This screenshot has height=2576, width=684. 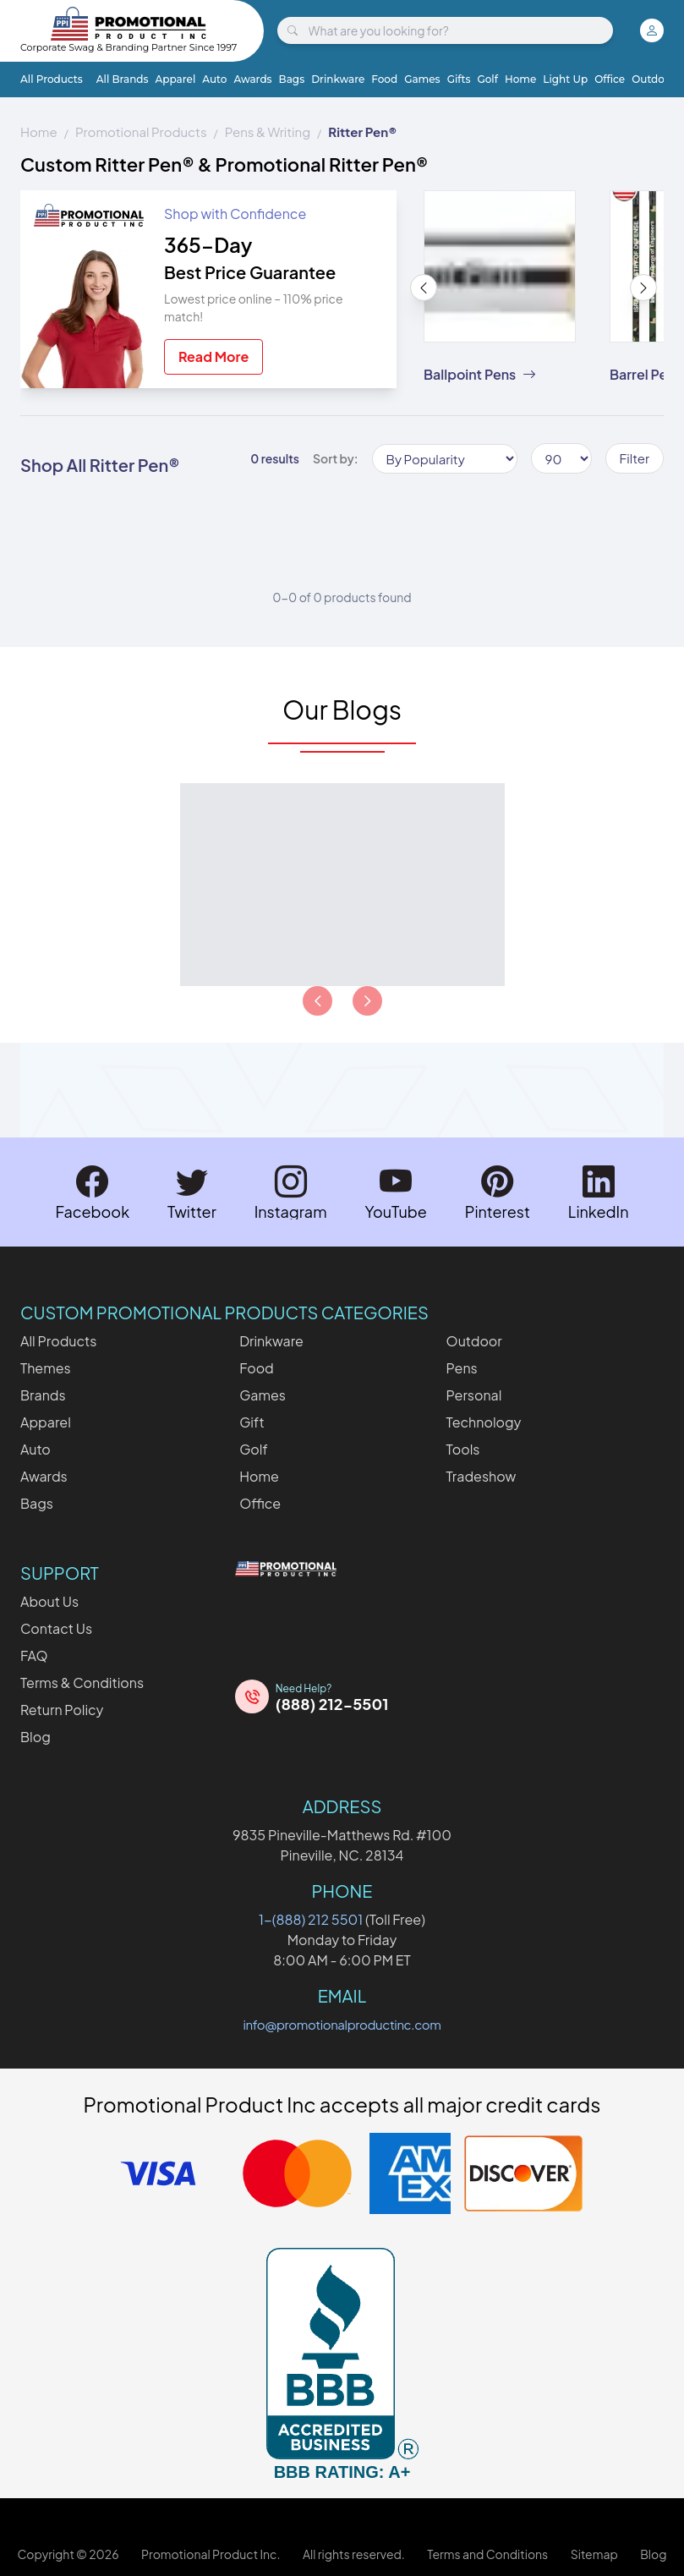 I want to click on [Load next page of articles], so click(x=367, y=1001).